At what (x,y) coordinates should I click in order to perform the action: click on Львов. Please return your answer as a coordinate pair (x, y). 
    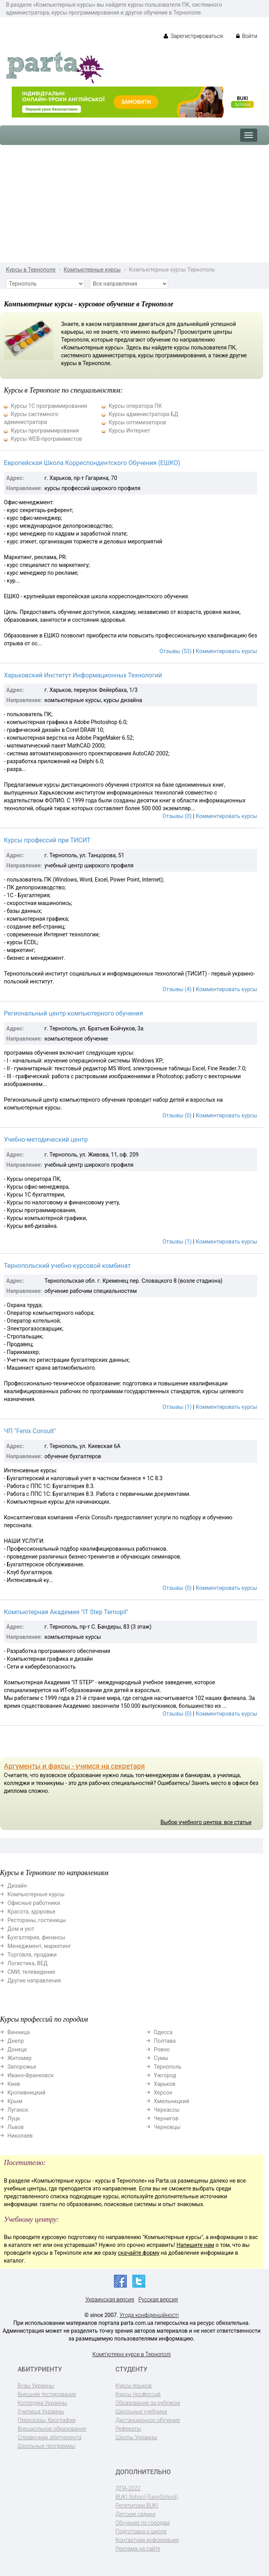
    Looking at the image, I should click on (15, 2127).